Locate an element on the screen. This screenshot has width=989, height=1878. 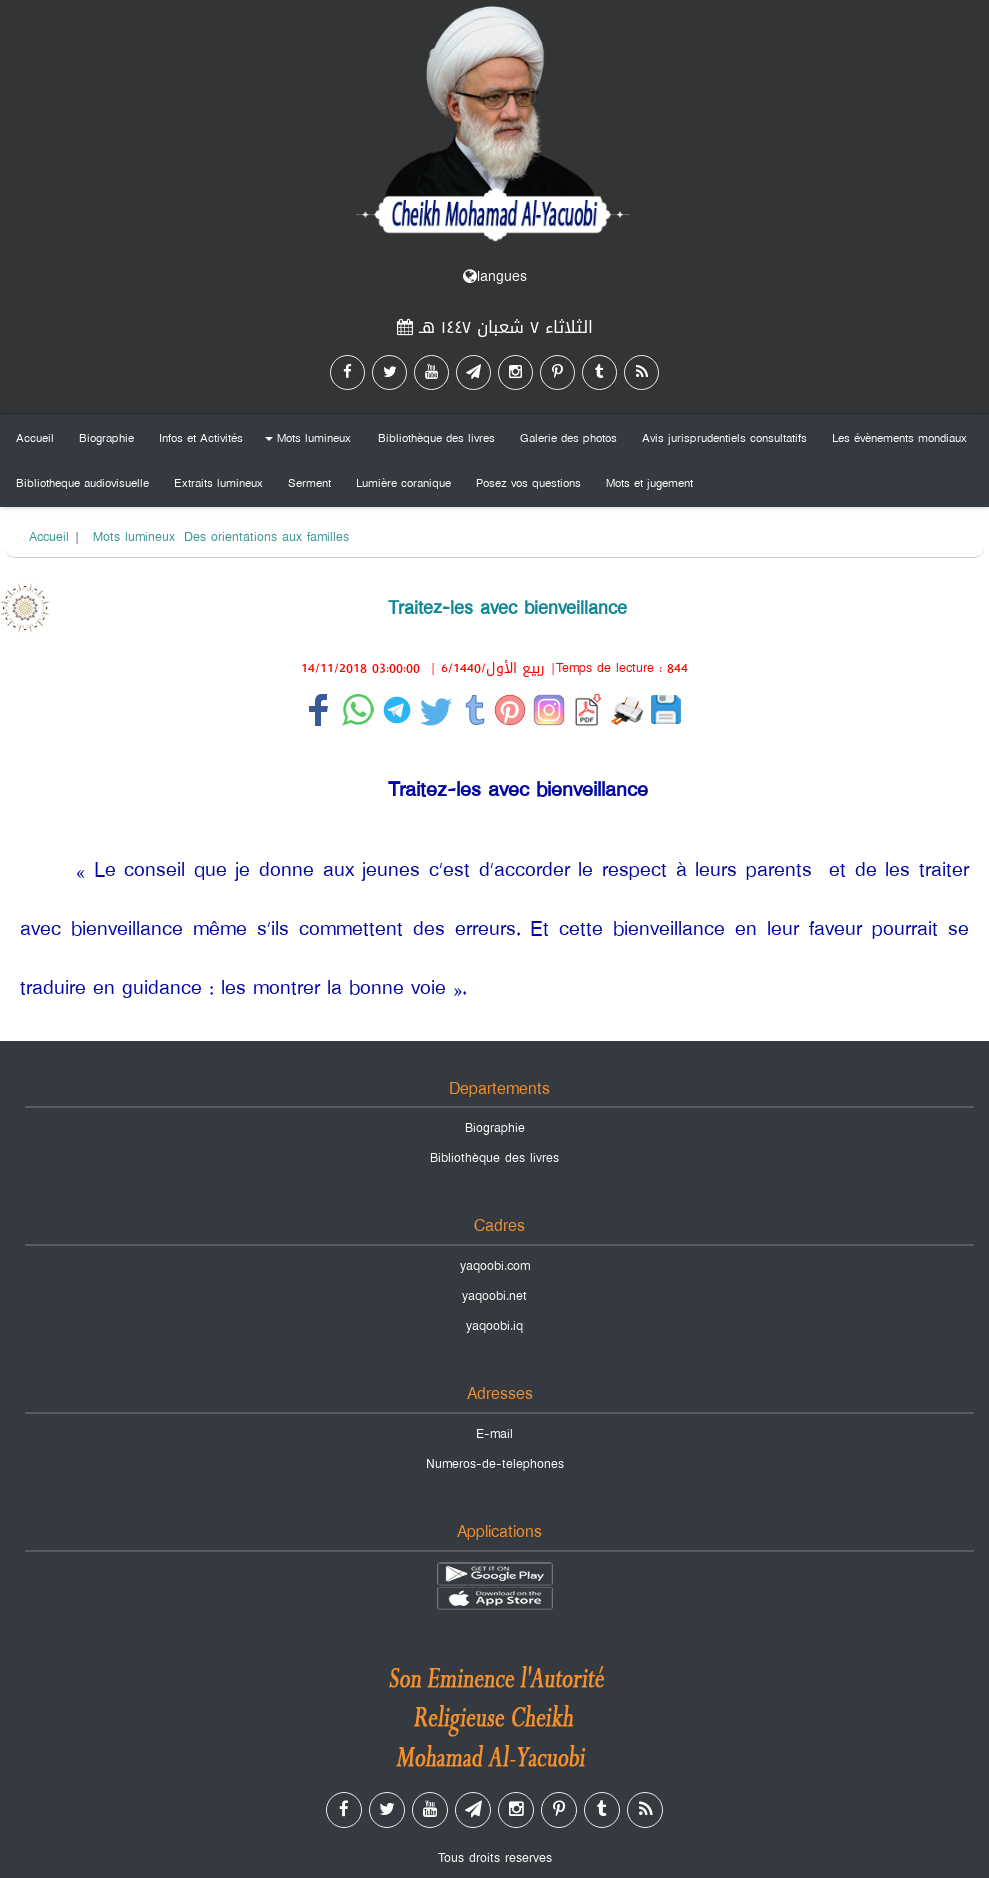
Infos et Activités is located at coordinates (201, 438).